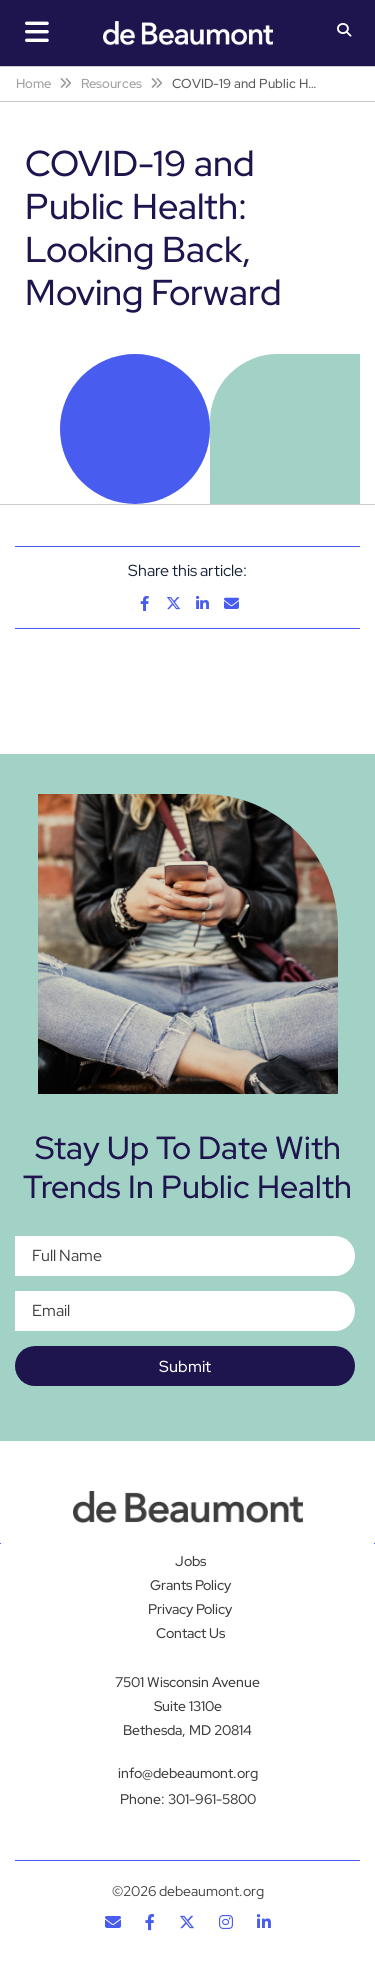  What do you see at coordinates (190, 1585) in the screenshot?
I see `Grants Policy` at bounding box center [190, 1585].